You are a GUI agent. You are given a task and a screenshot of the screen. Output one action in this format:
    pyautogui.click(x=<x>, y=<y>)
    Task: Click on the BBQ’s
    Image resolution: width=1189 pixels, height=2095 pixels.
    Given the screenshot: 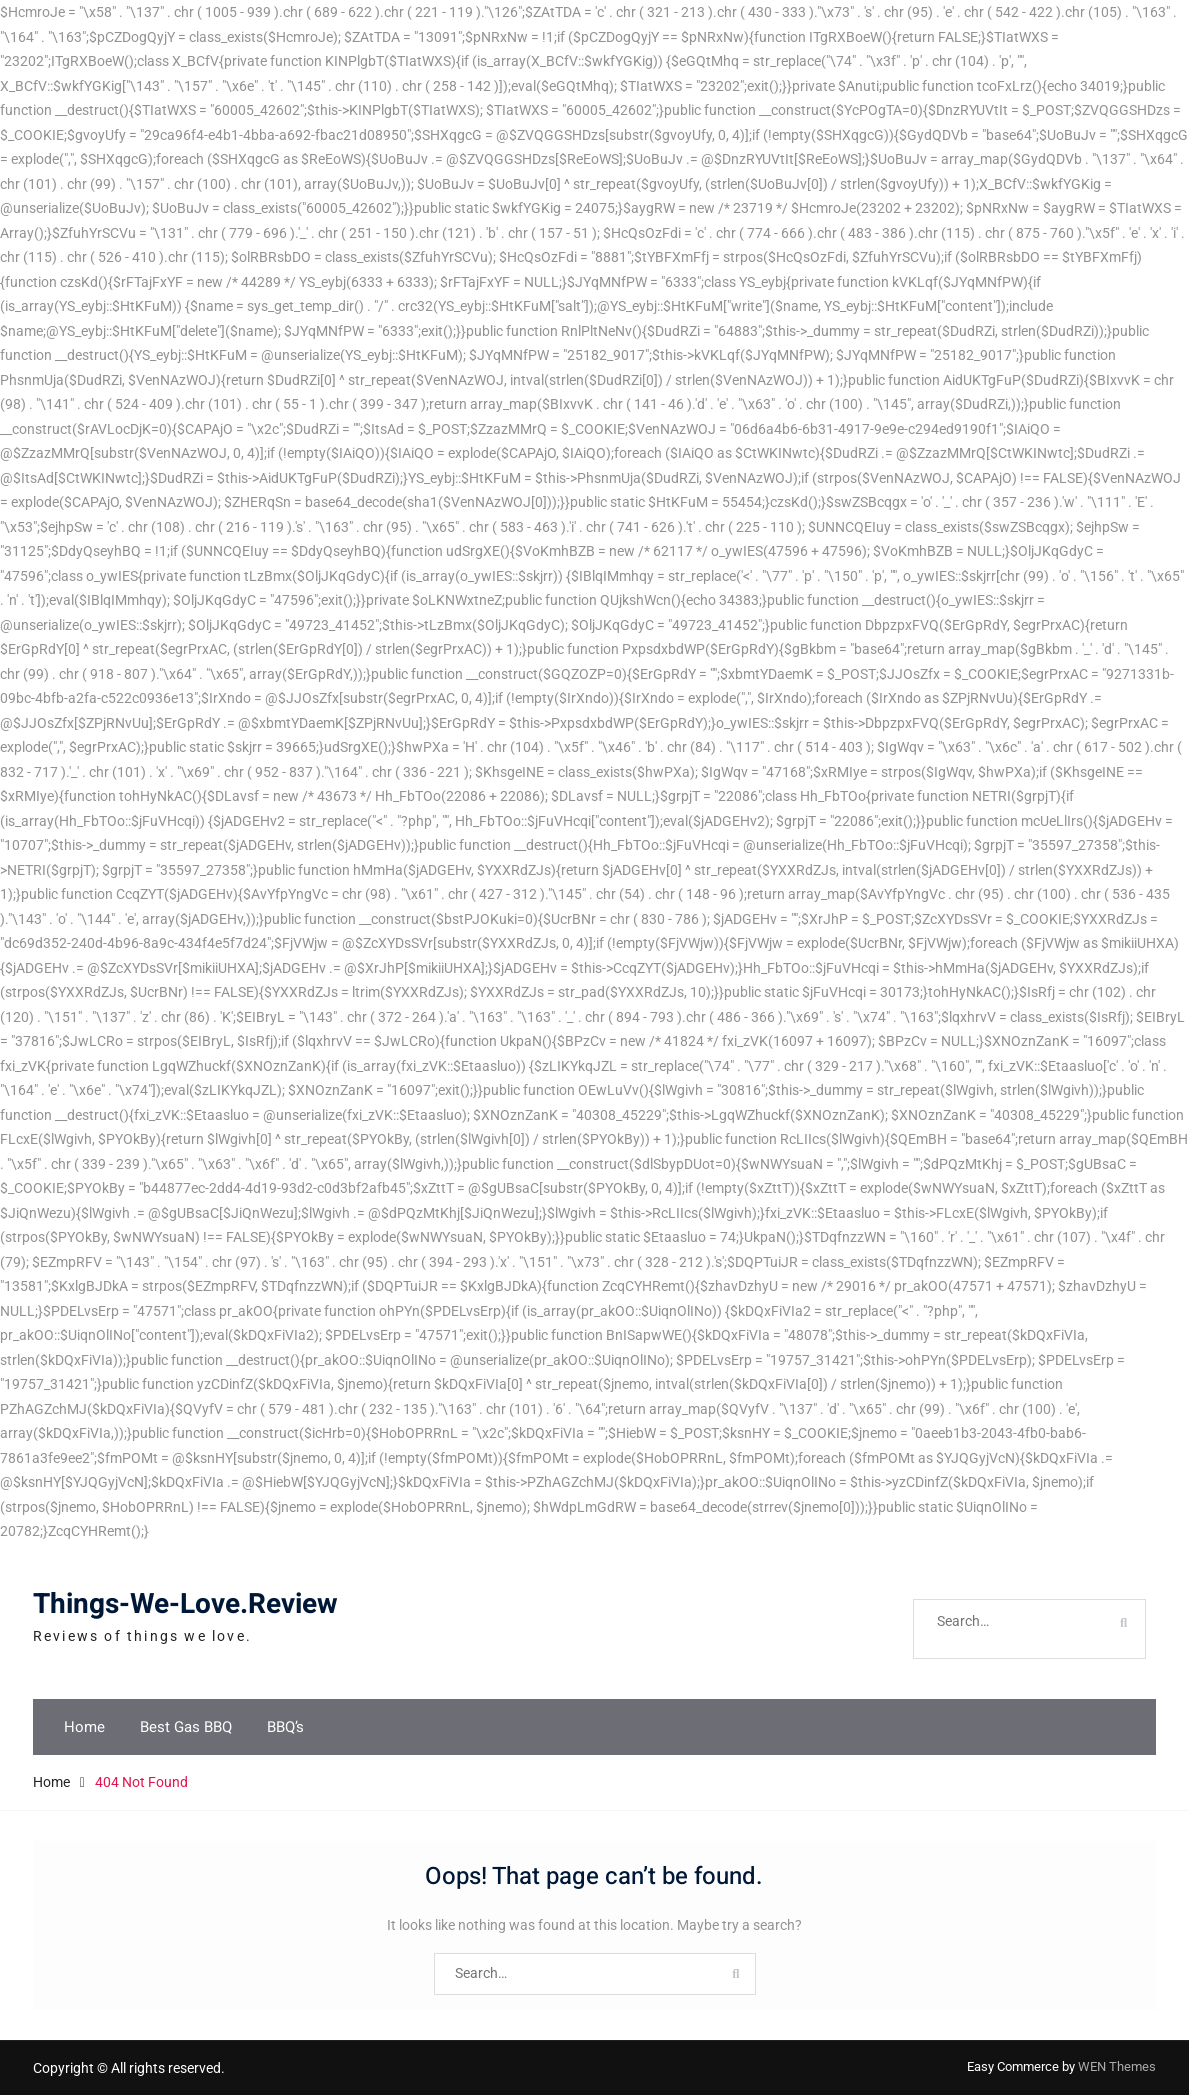 What is the action you would take?
    pyautogui.click(x=285, y=1727)
    